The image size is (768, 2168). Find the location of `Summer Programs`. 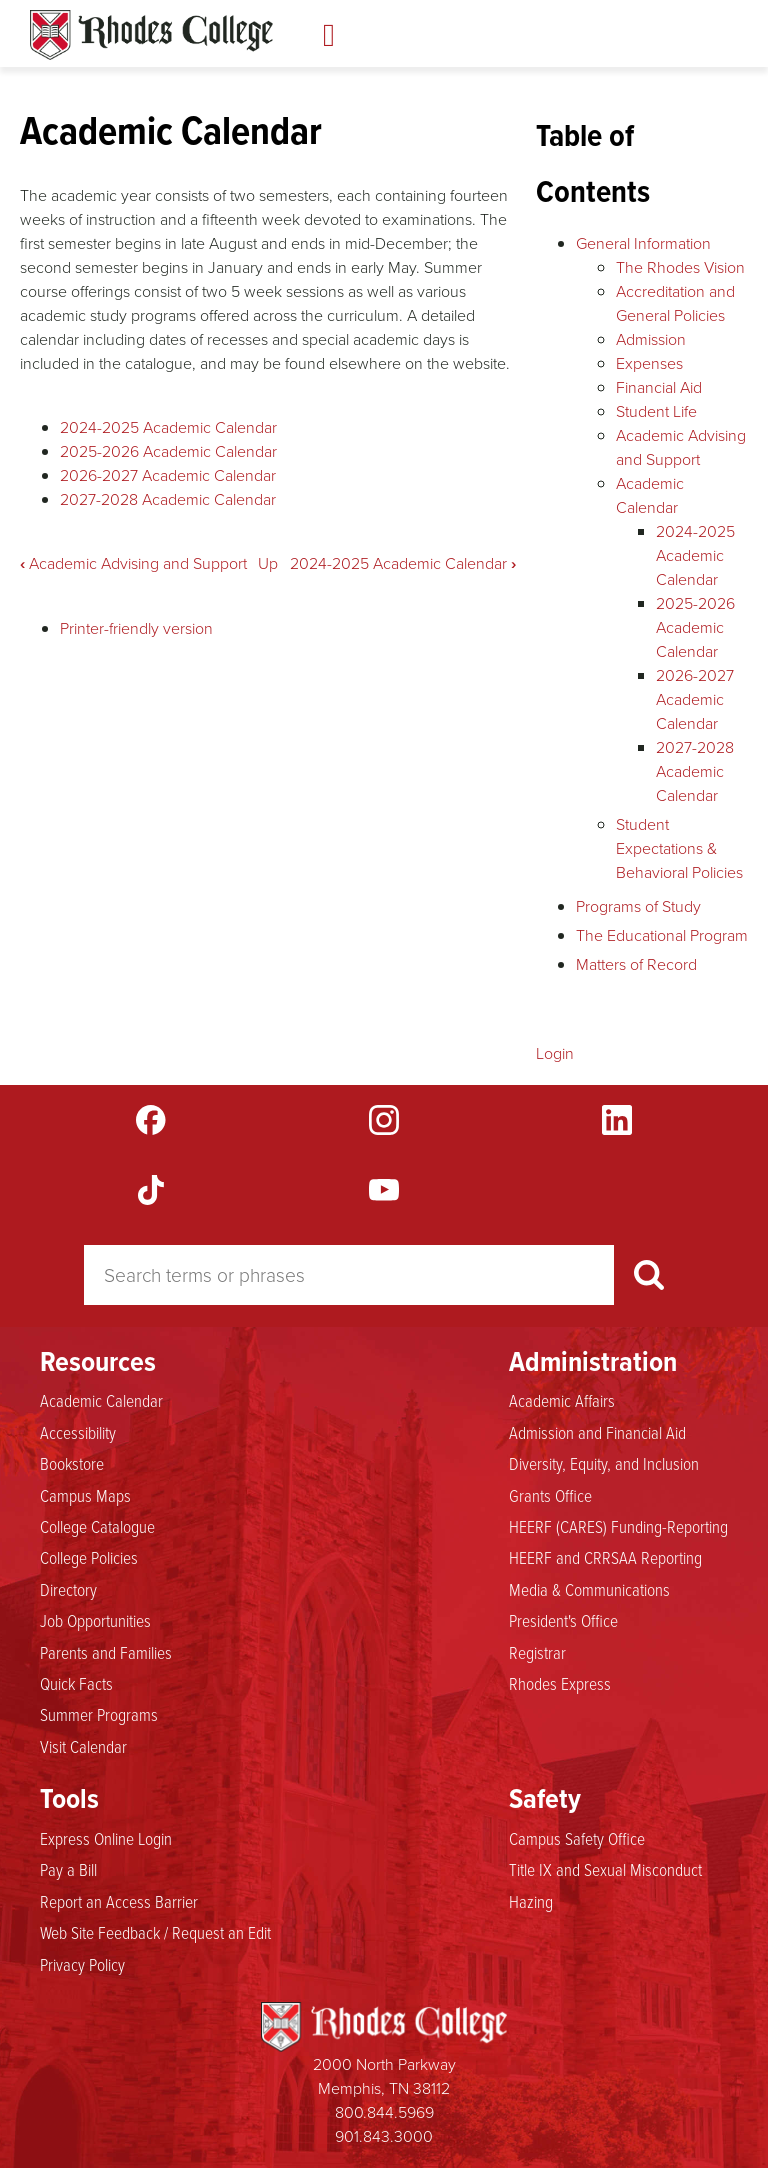

Summer Programs is located at coordinates (99, 1714).